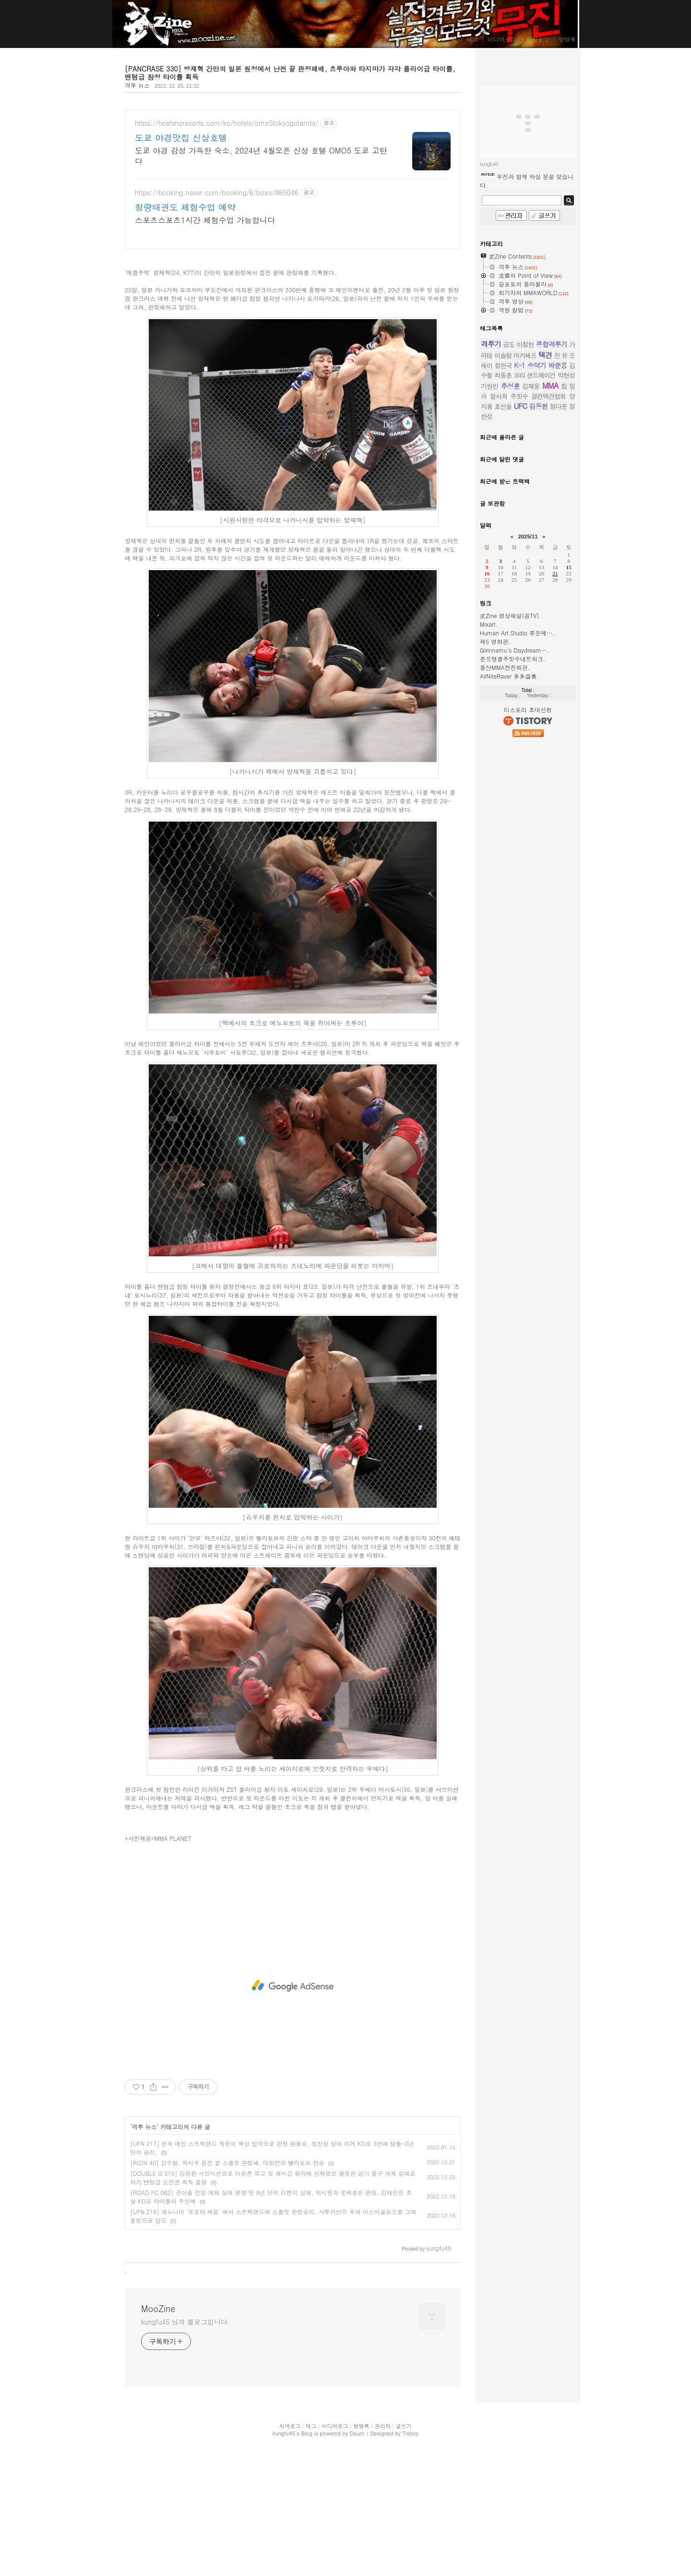  What do you see at coordinates (515, 643) in the screenshot?
I see `이슬람 마카체프` at bounding box center [515, 643].